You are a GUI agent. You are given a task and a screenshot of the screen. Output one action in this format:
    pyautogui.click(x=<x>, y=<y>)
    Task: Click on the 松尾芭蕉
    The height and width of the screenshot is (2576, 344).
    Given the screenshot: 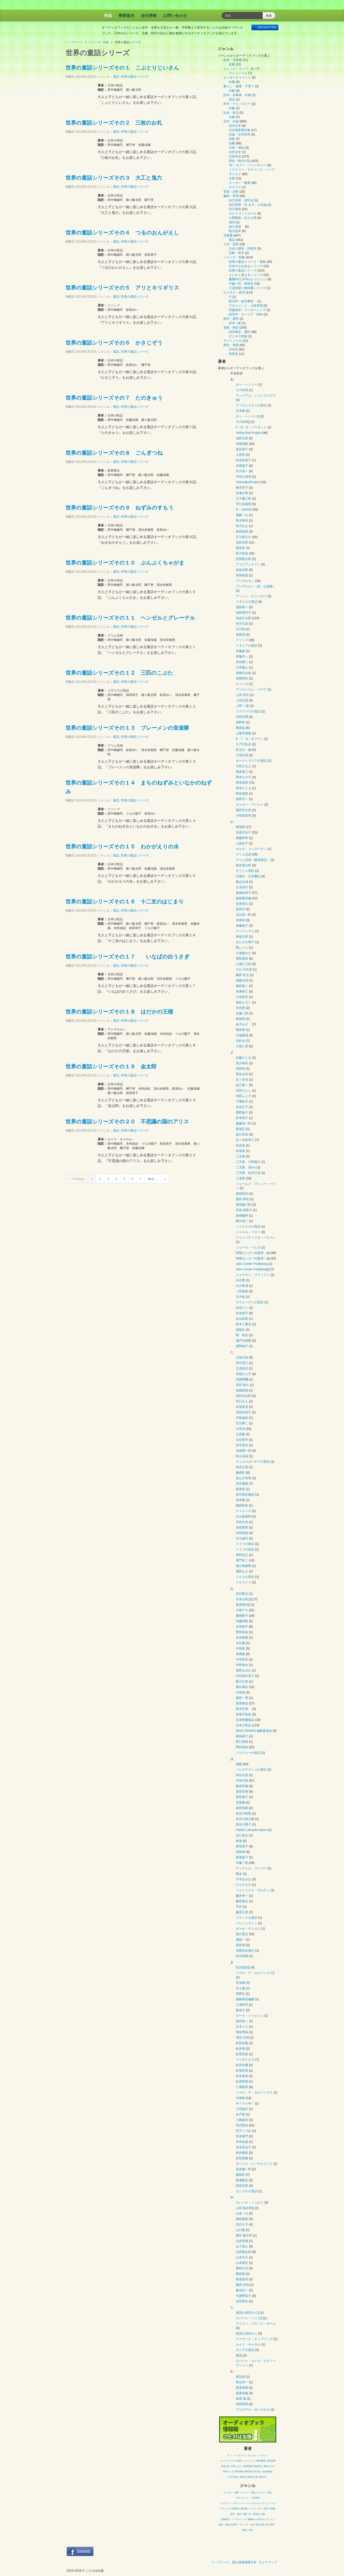 What is the action you would take?
    pyautogui.click(x=242, y=2054)
    